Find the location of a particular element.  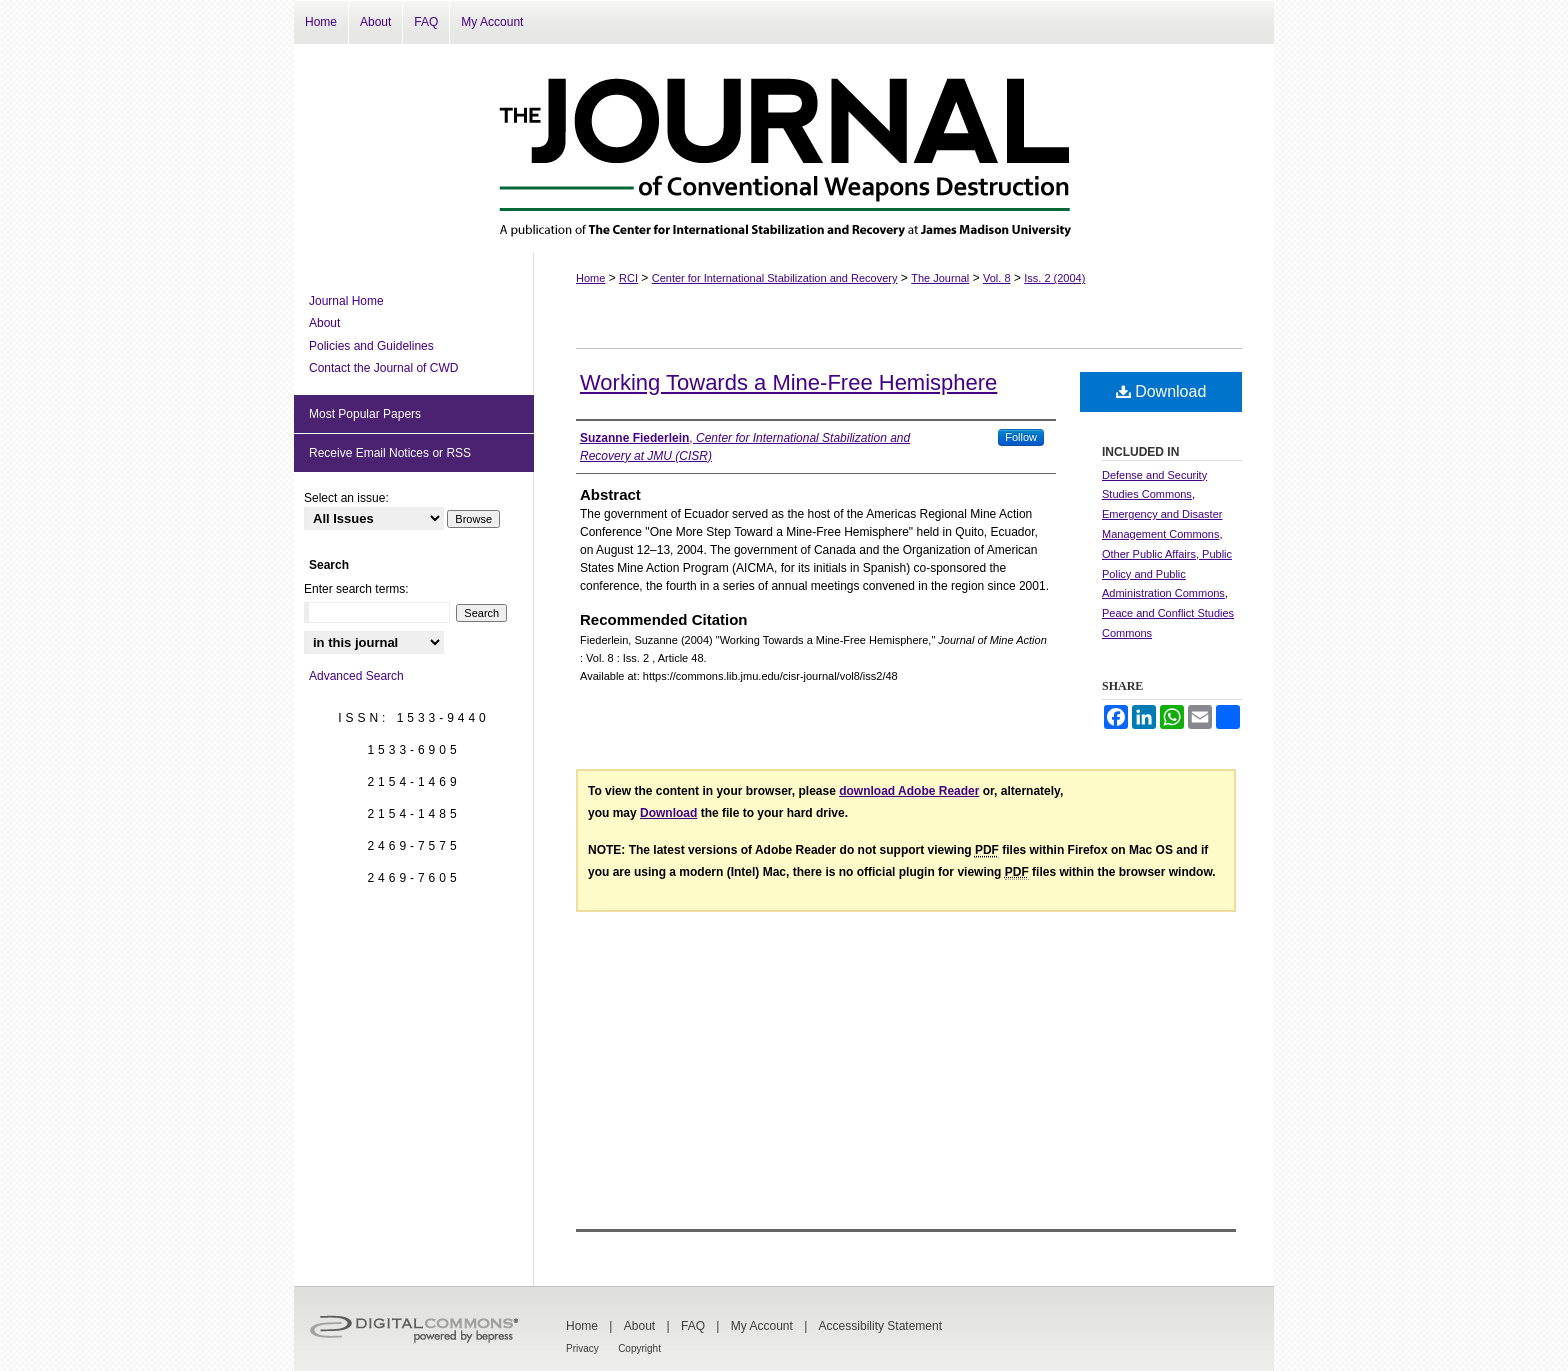

Home is located at coordinates (590, 278).